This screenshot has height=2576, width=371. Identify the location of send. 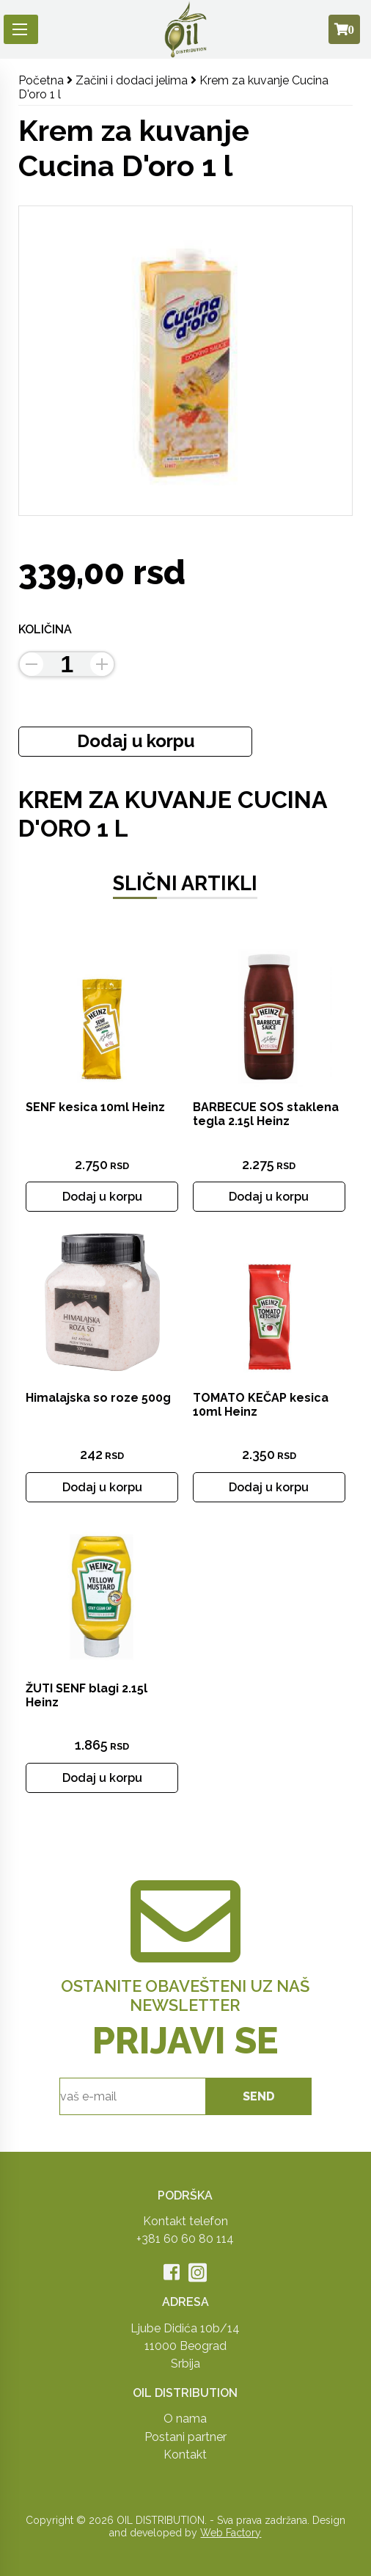
(259, 2096).